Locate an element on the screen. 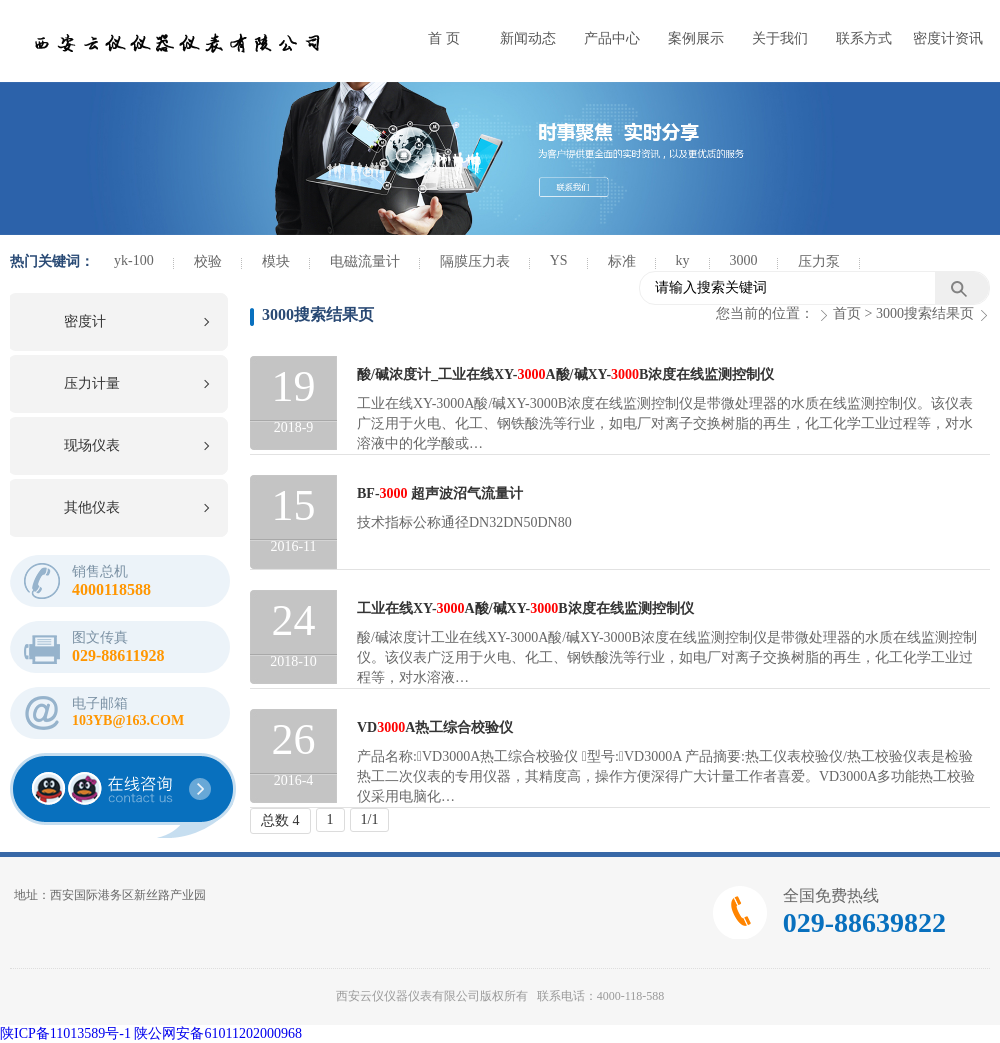  模块 is located at coordinates (276, 261).